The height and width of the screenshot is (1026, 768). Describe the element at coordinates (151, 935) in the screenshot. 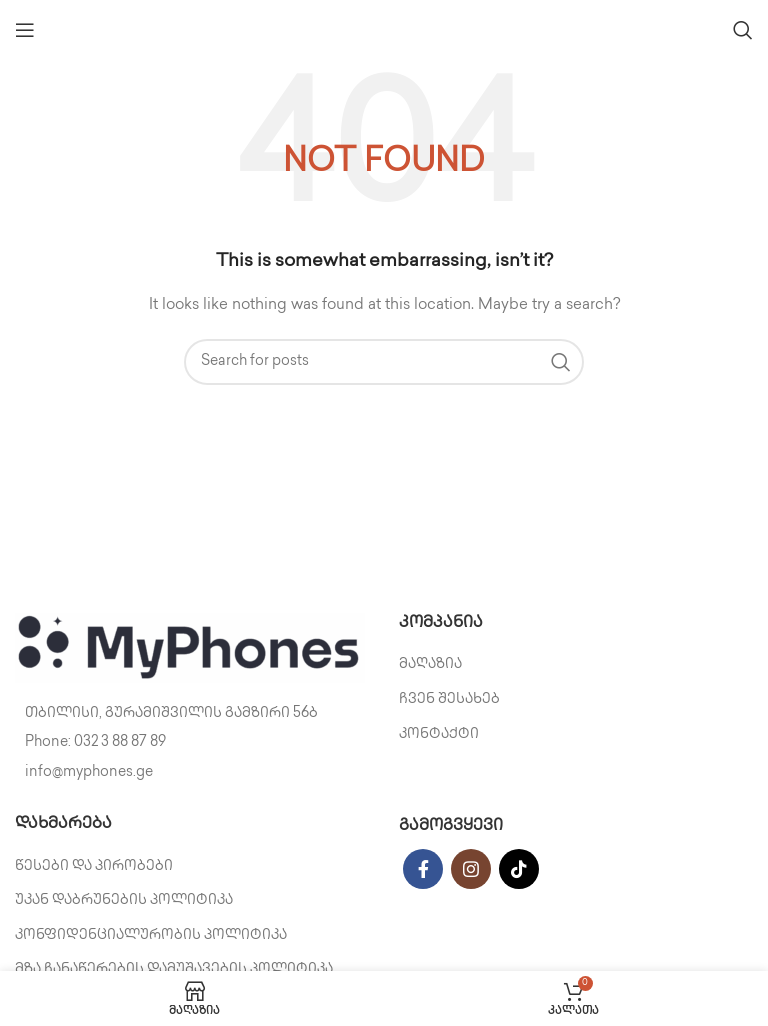

I see `კონფიდენციალურობის პოლიტიკა` at that location.